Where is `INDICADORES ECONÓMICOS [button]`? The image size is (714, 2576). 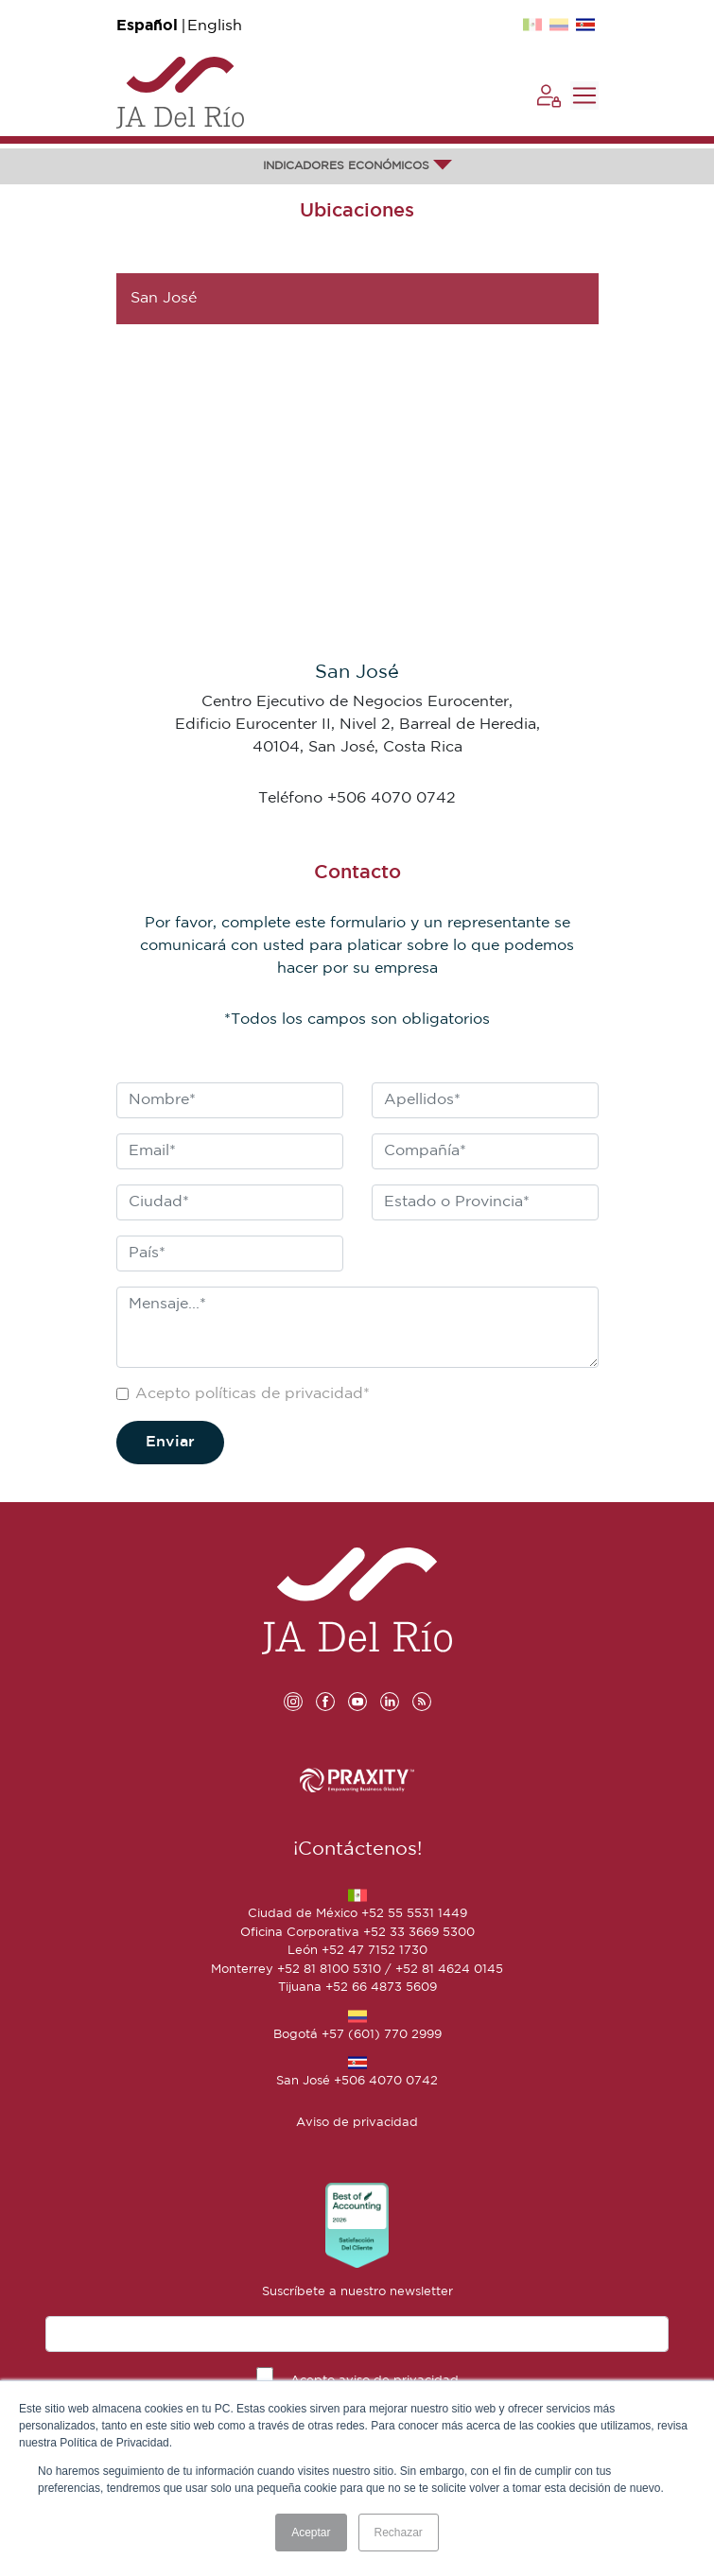 INDICADORES ECONÓMICOS [button] is located at coordinates (357, 166).